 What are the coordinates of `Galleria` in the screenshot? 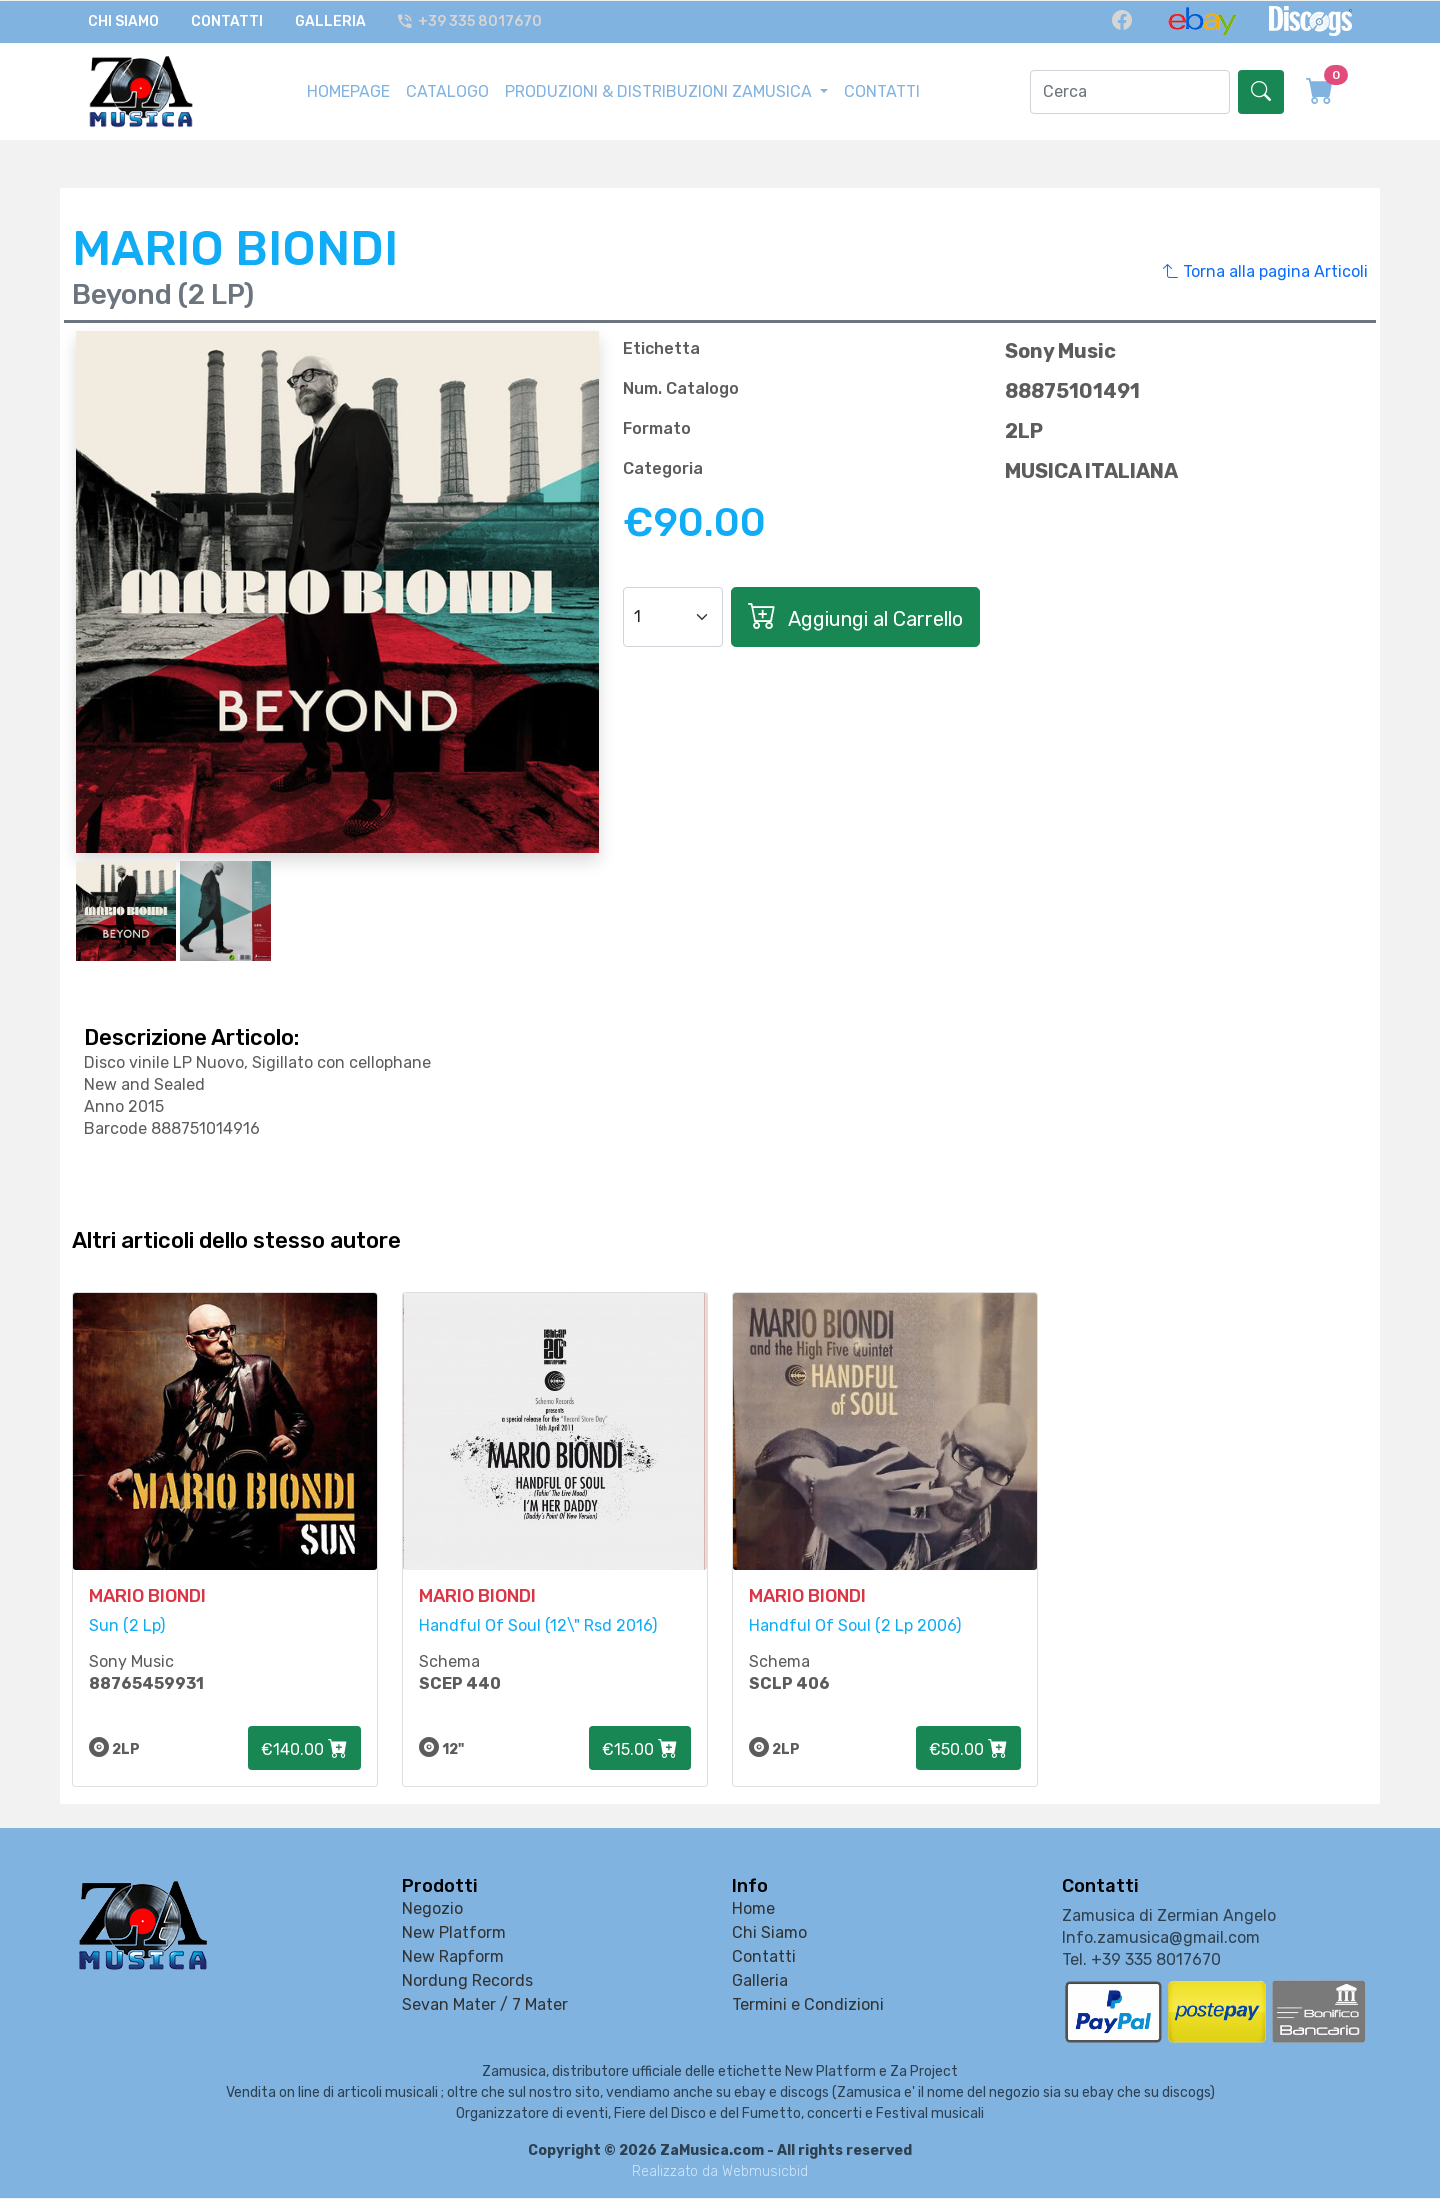 It's located at (330, 21).